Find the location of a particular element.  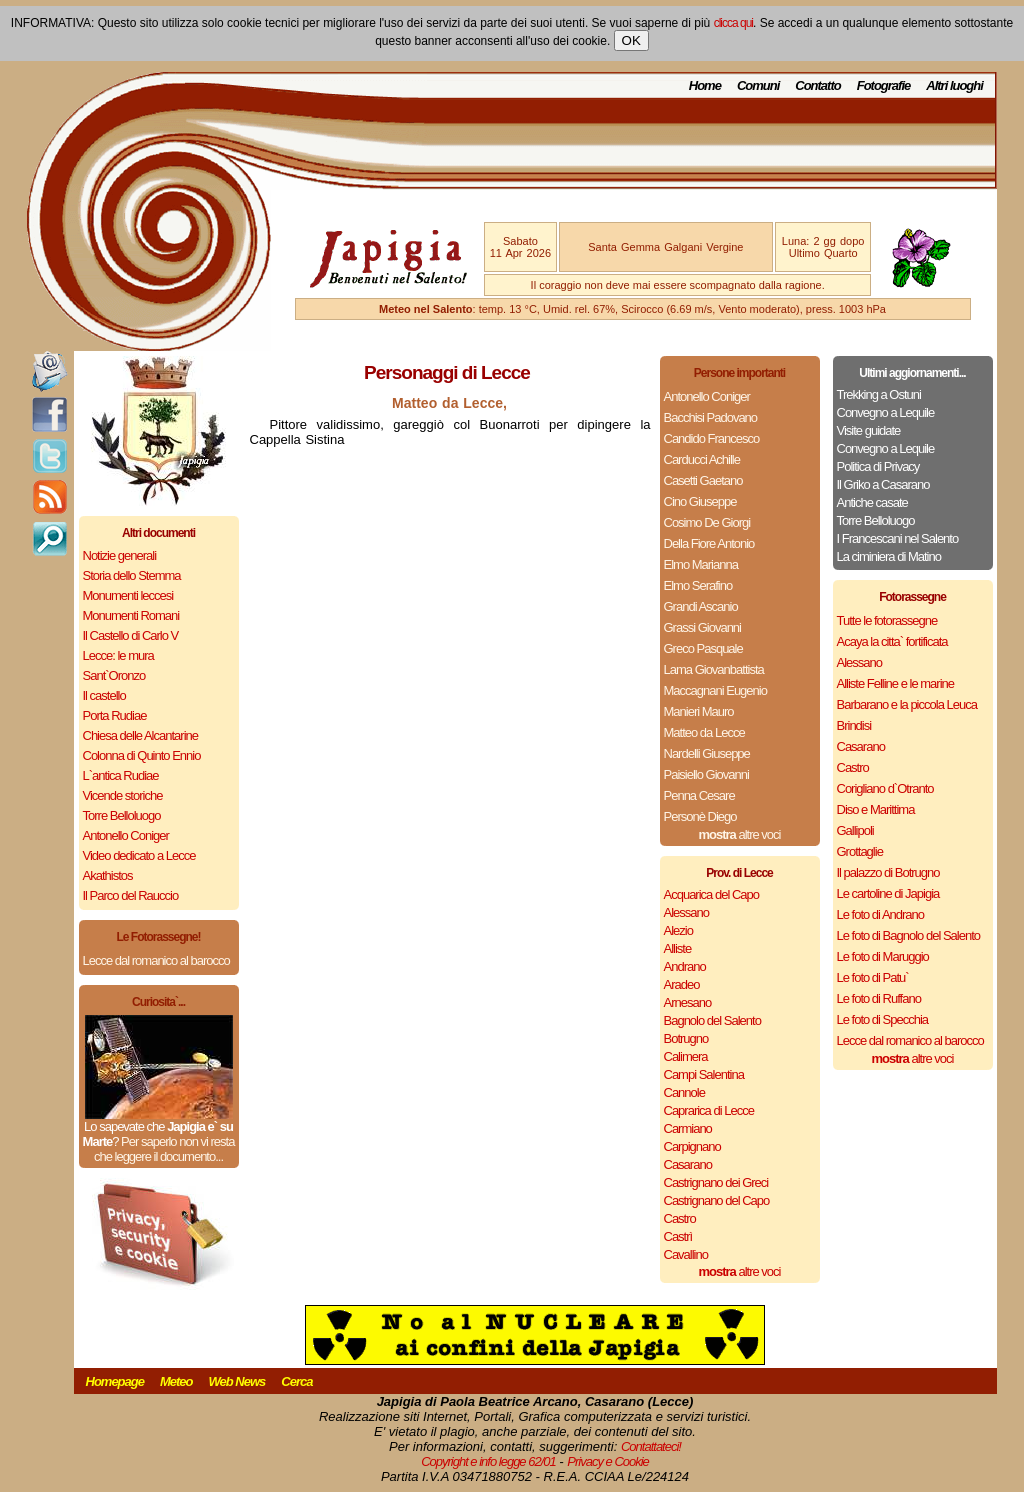

Candido Francesco is located at coordinates (712, 438).